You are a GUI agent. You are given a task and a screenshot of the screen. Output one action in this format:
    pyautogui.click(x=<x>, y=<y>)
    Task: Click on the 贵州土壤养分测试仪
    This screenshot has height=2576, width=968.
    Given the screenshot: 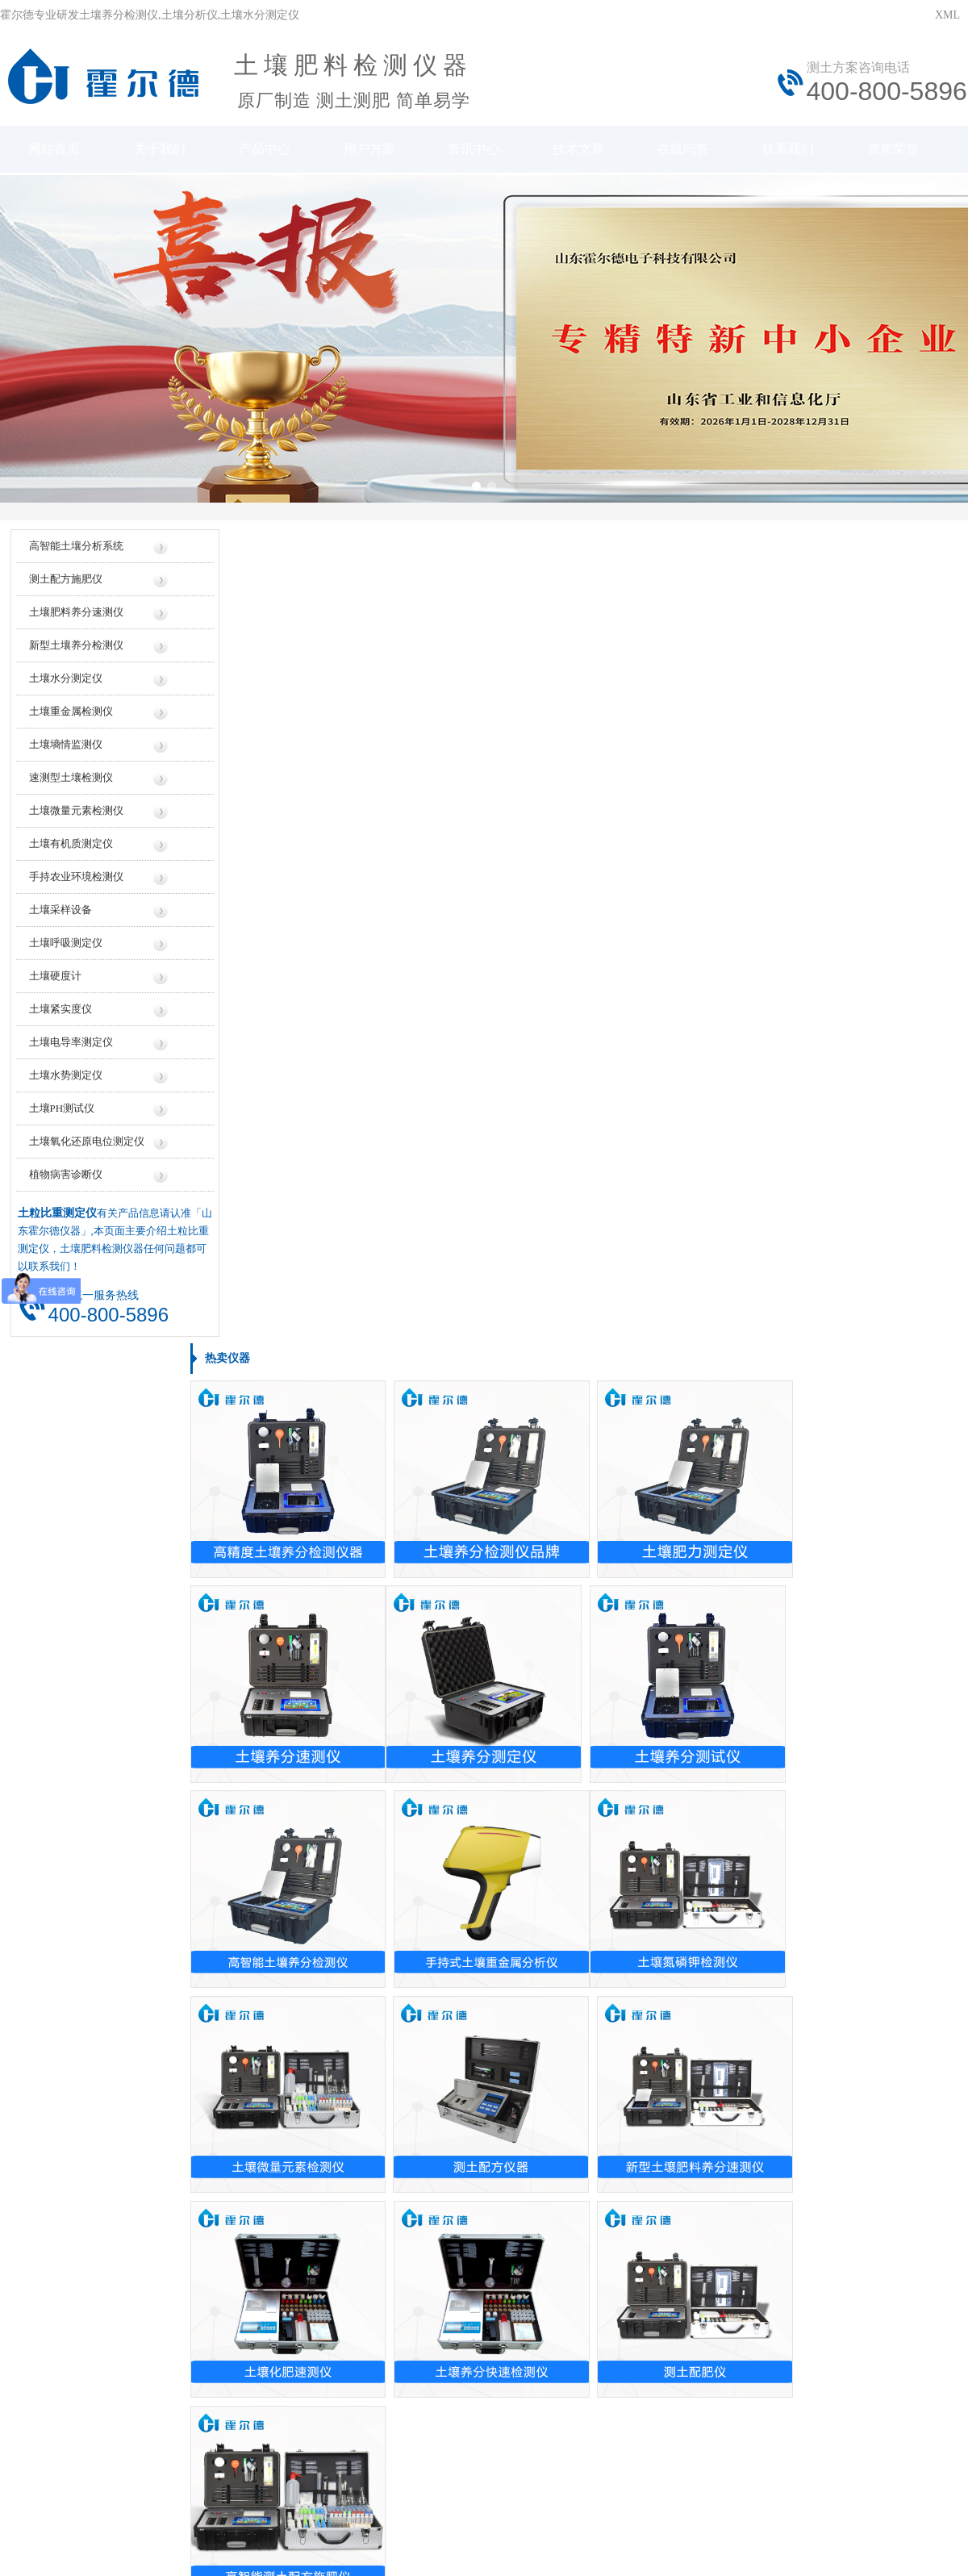 What is the action you would take?
    pyautogui.click(x=72, y=2192)
    